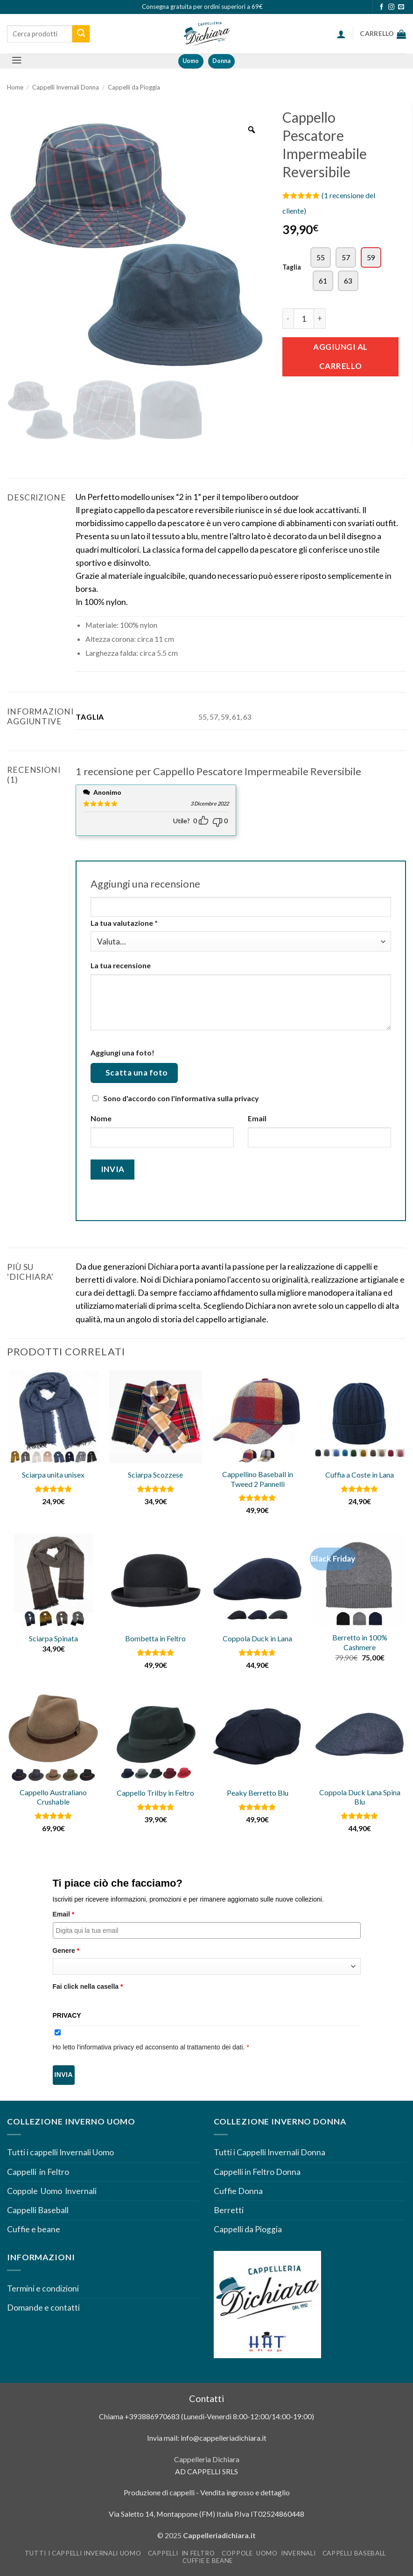 The height and width of the screenshot is (2576, 413). Describe the element at coordinates (43, 2288) in the screenshot. I see `Termini e condizioni` at that location.